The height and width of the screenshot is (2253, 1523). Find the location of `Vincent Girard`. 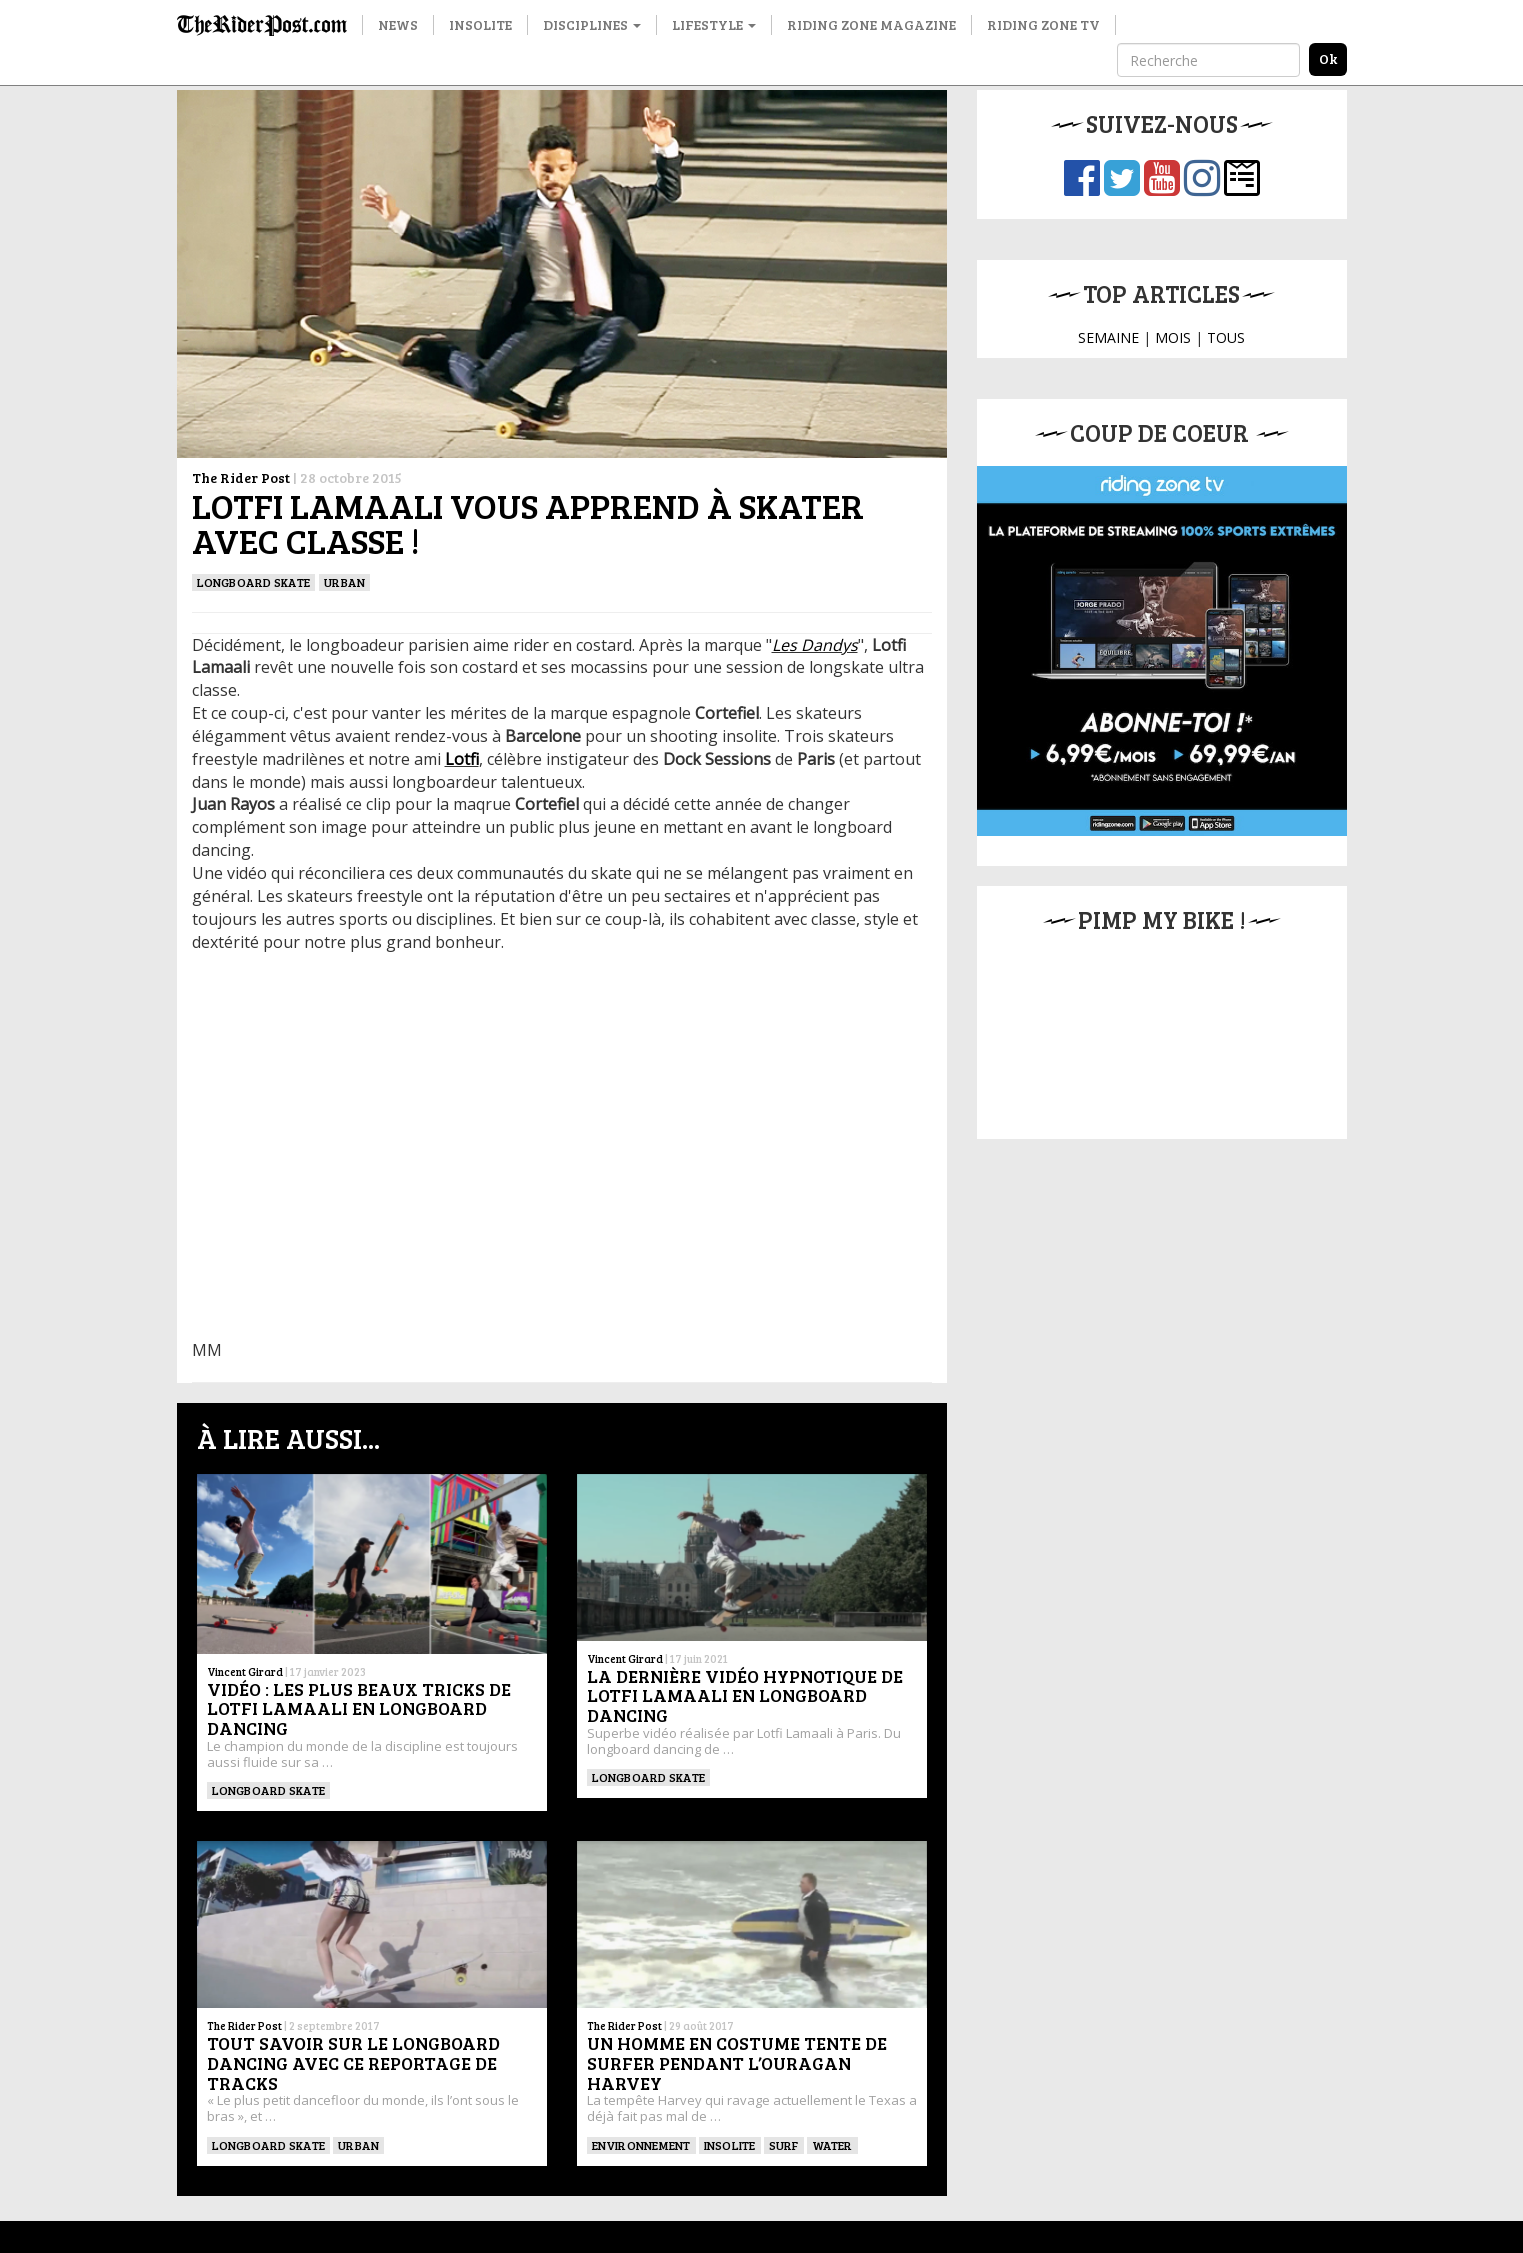

Vincent Girard is located at coordinates (245, 1671).